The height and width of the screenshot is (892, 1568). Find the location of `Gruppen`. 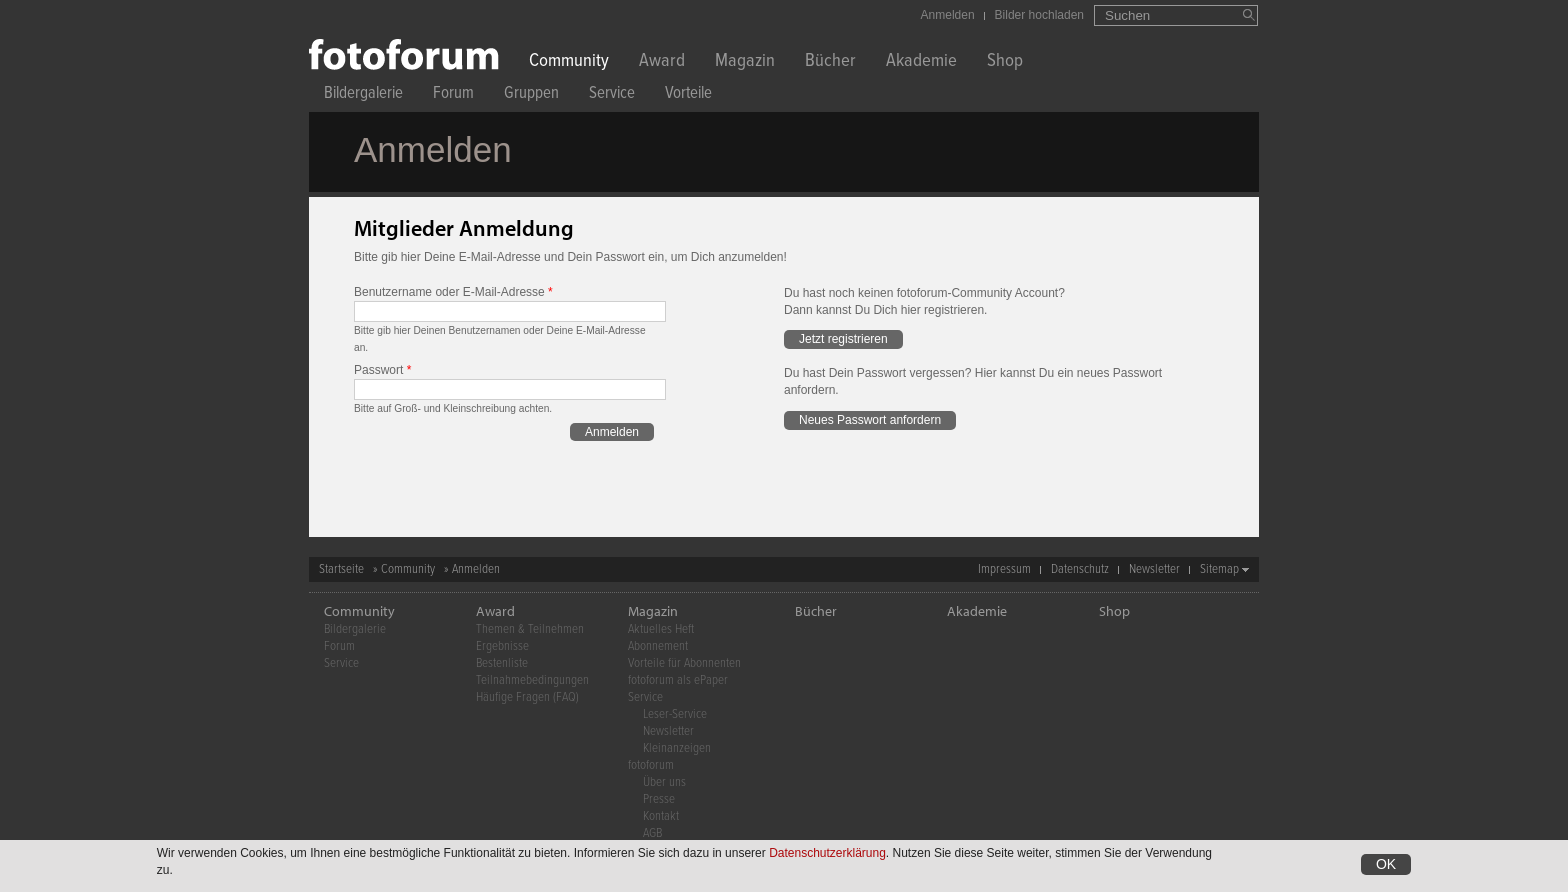

Gruppen is located at coordinates (531, 95).